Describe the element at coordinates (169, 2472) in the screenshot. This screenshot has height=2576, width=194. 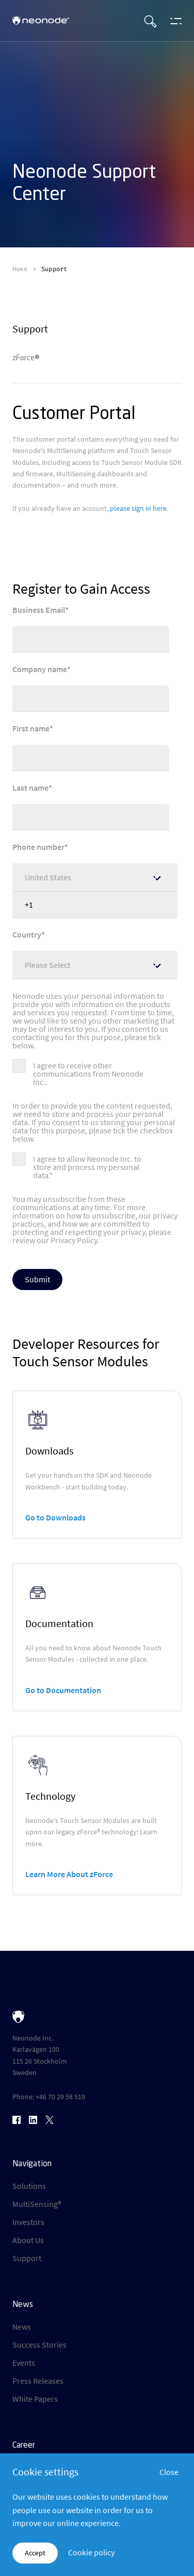
I see `Close` at that location.